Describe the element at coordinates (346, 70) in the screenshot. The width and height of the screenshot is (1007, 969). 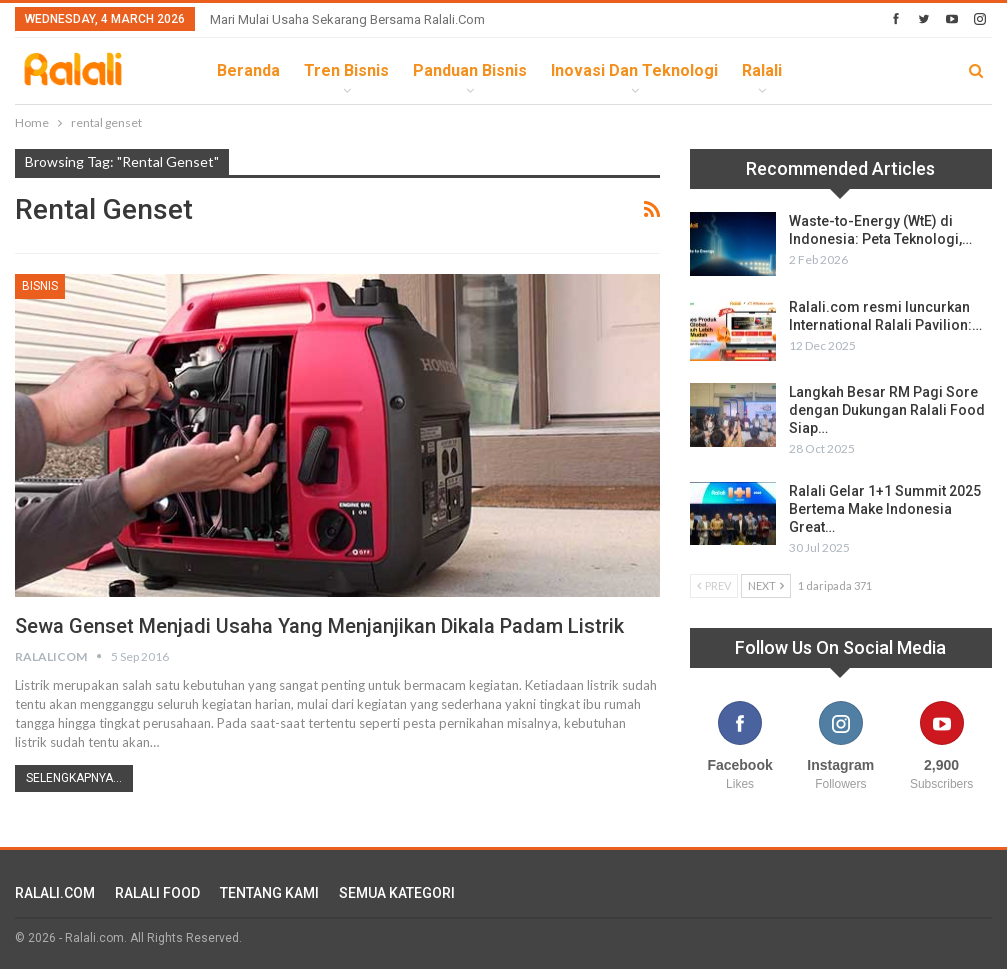
I see `Tren Bisnis` at that location.